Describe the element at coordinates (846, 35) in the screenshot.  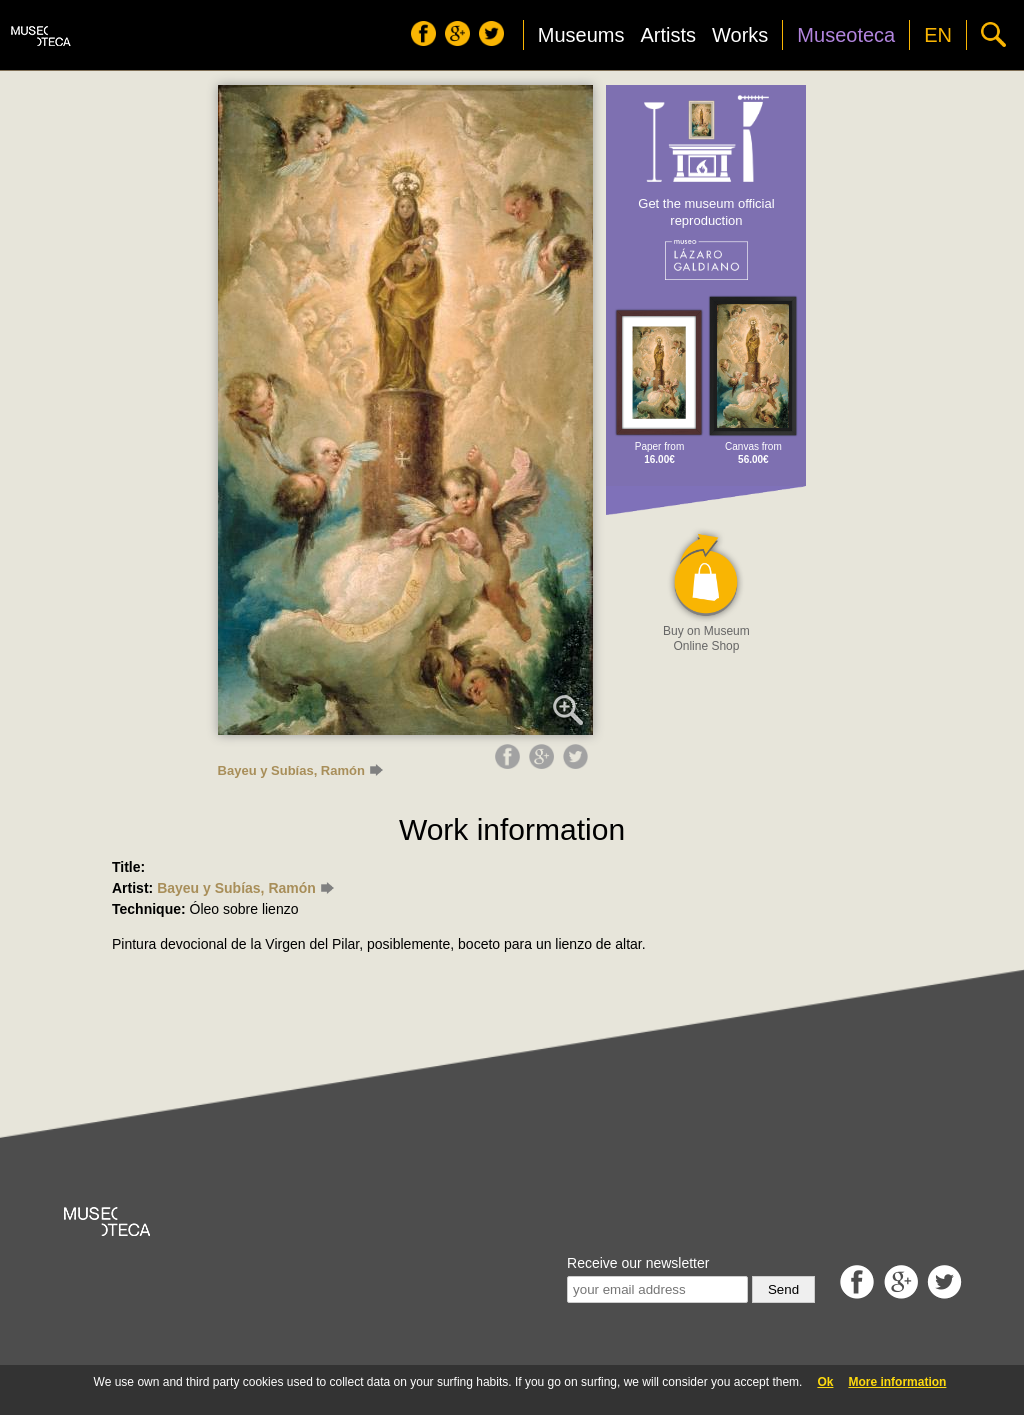
I see `Museoteca` at that location.